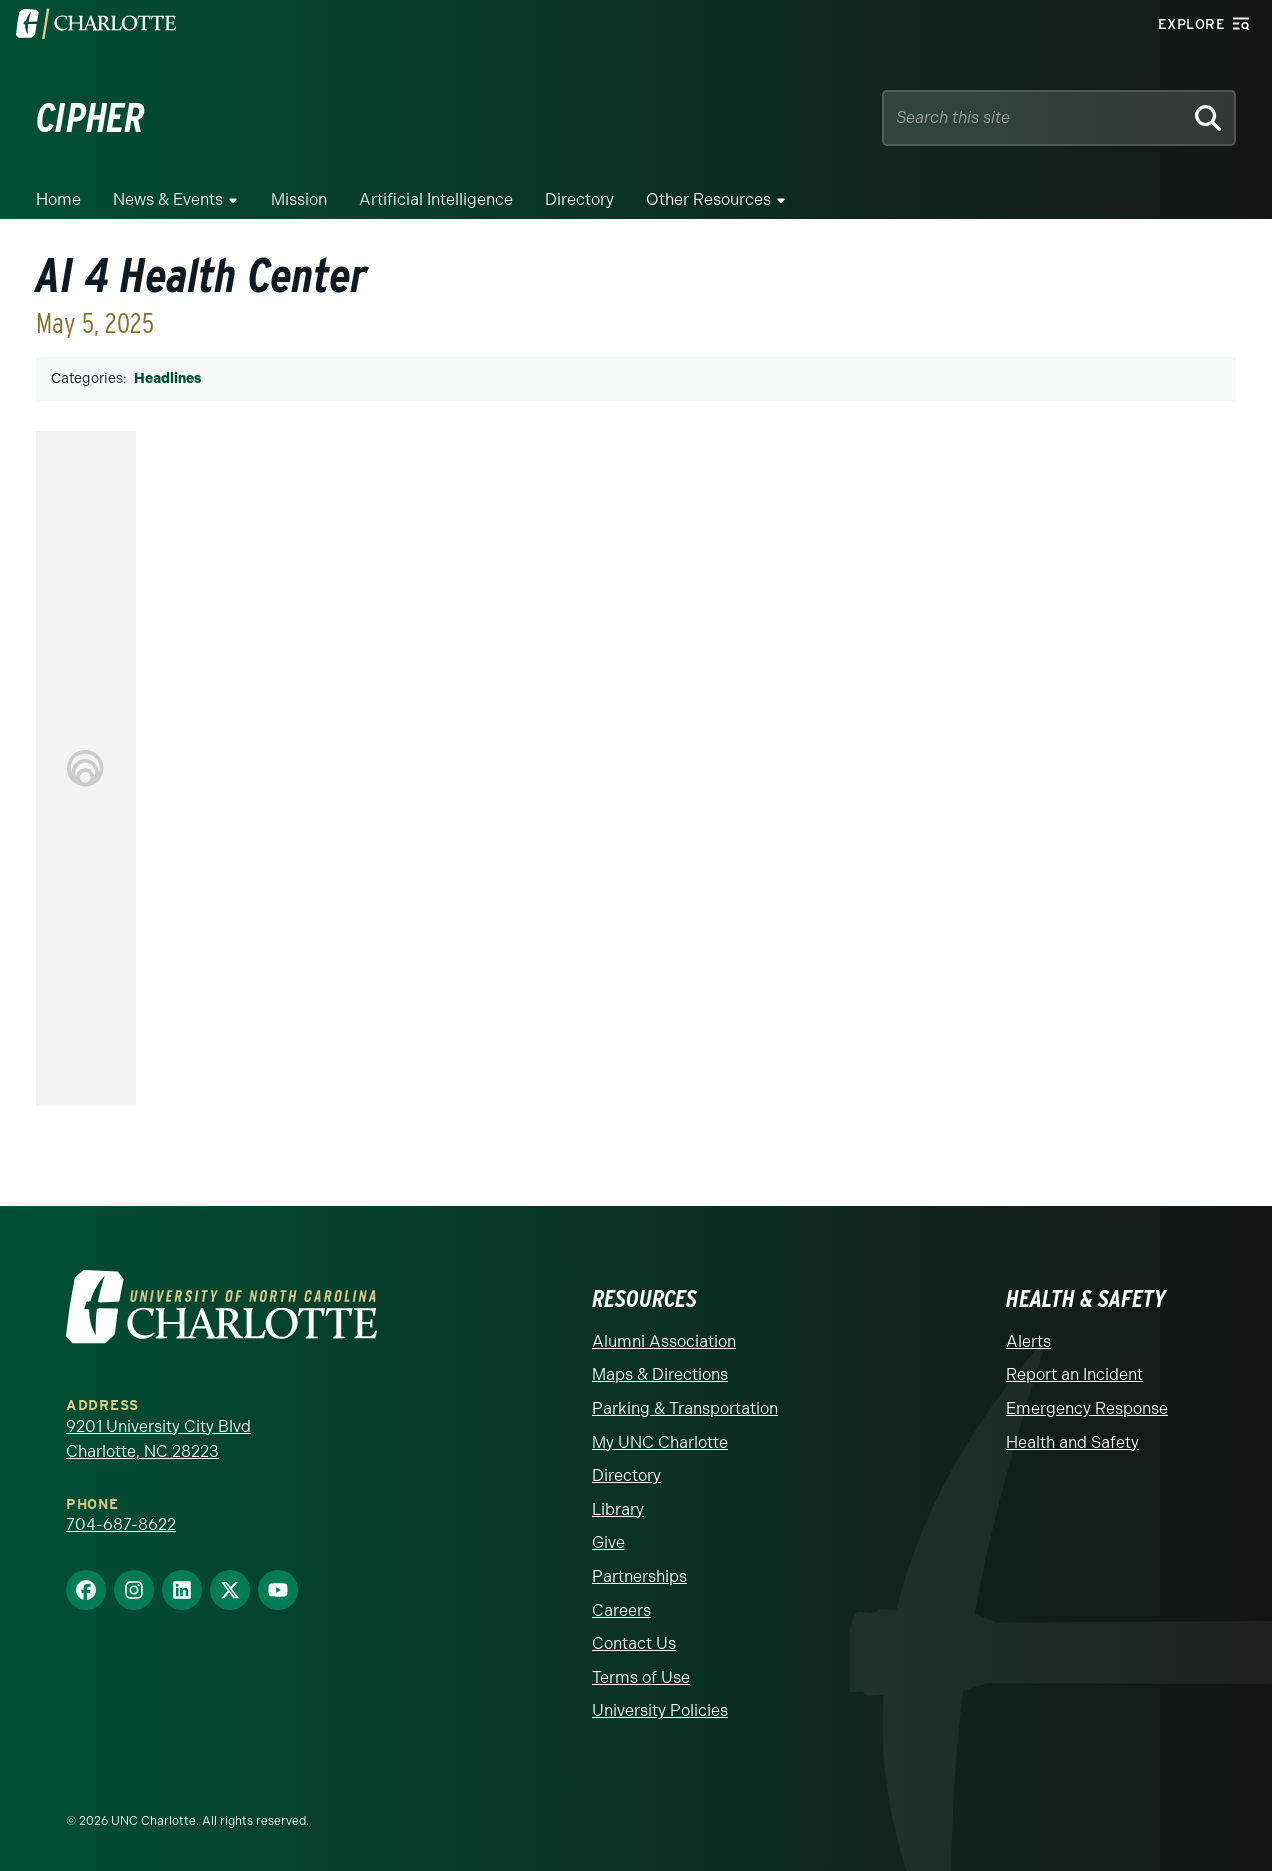  What do you see at coordinates (618, 1509) in the screenshot?
I see `Library` at bounding box center [618, 1509].